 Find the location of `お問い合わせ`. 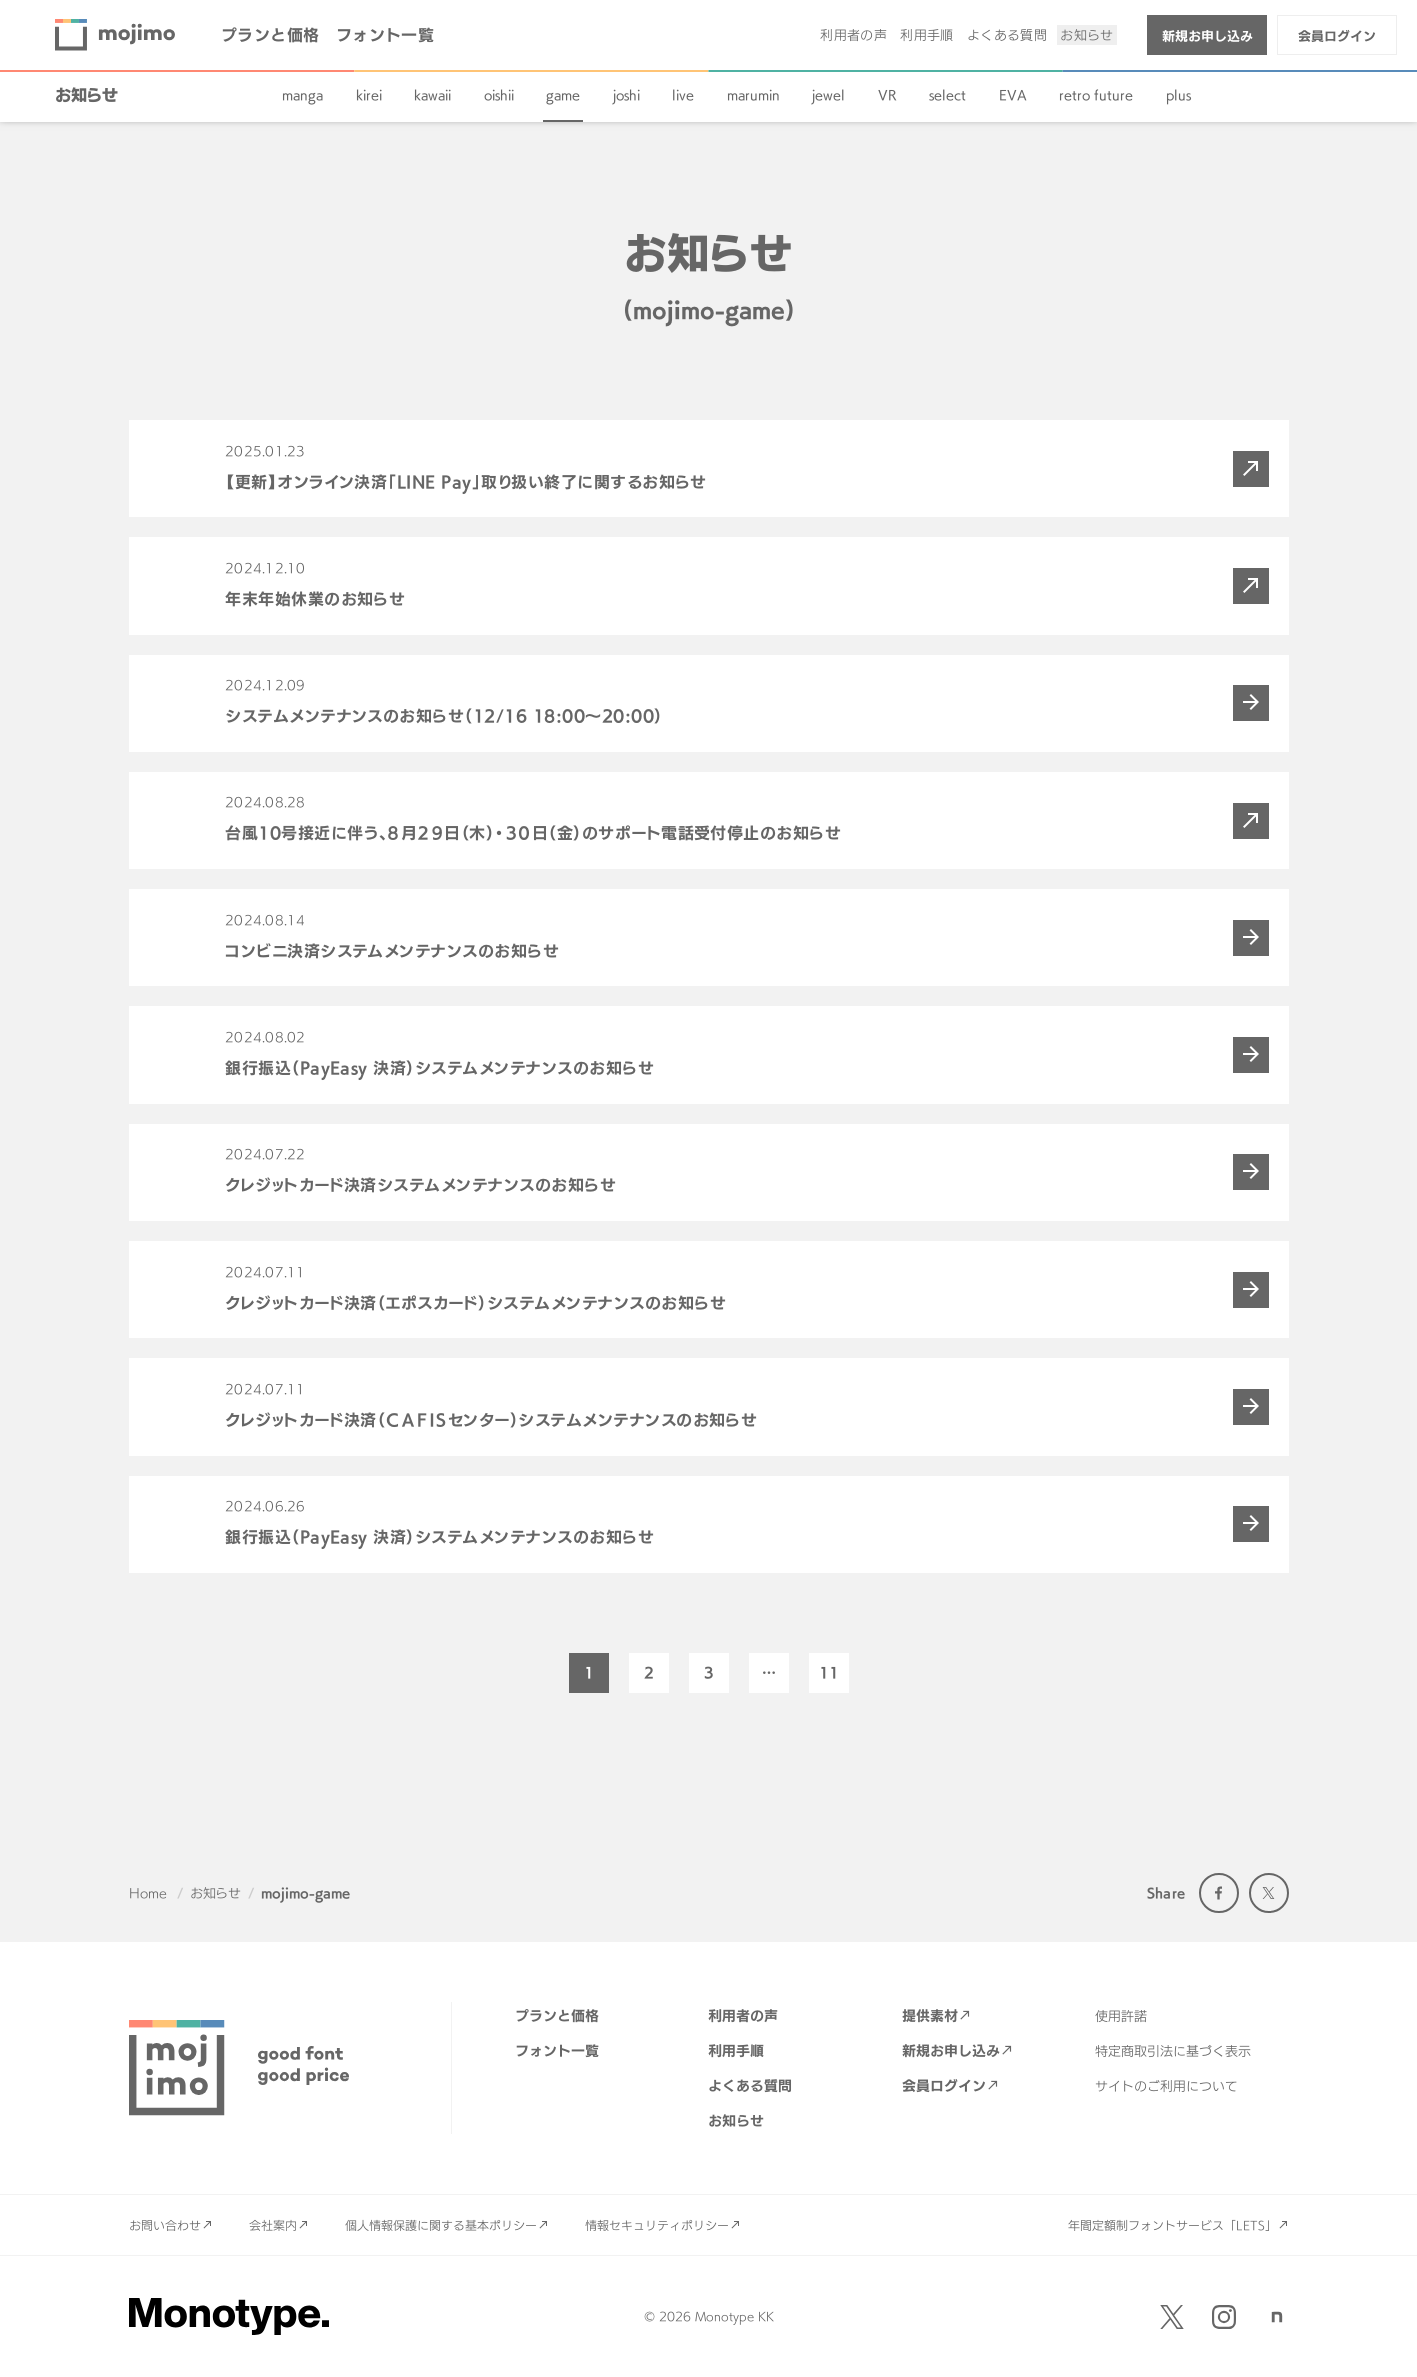

お問い合わせ is located at coordinates (165, 2225).